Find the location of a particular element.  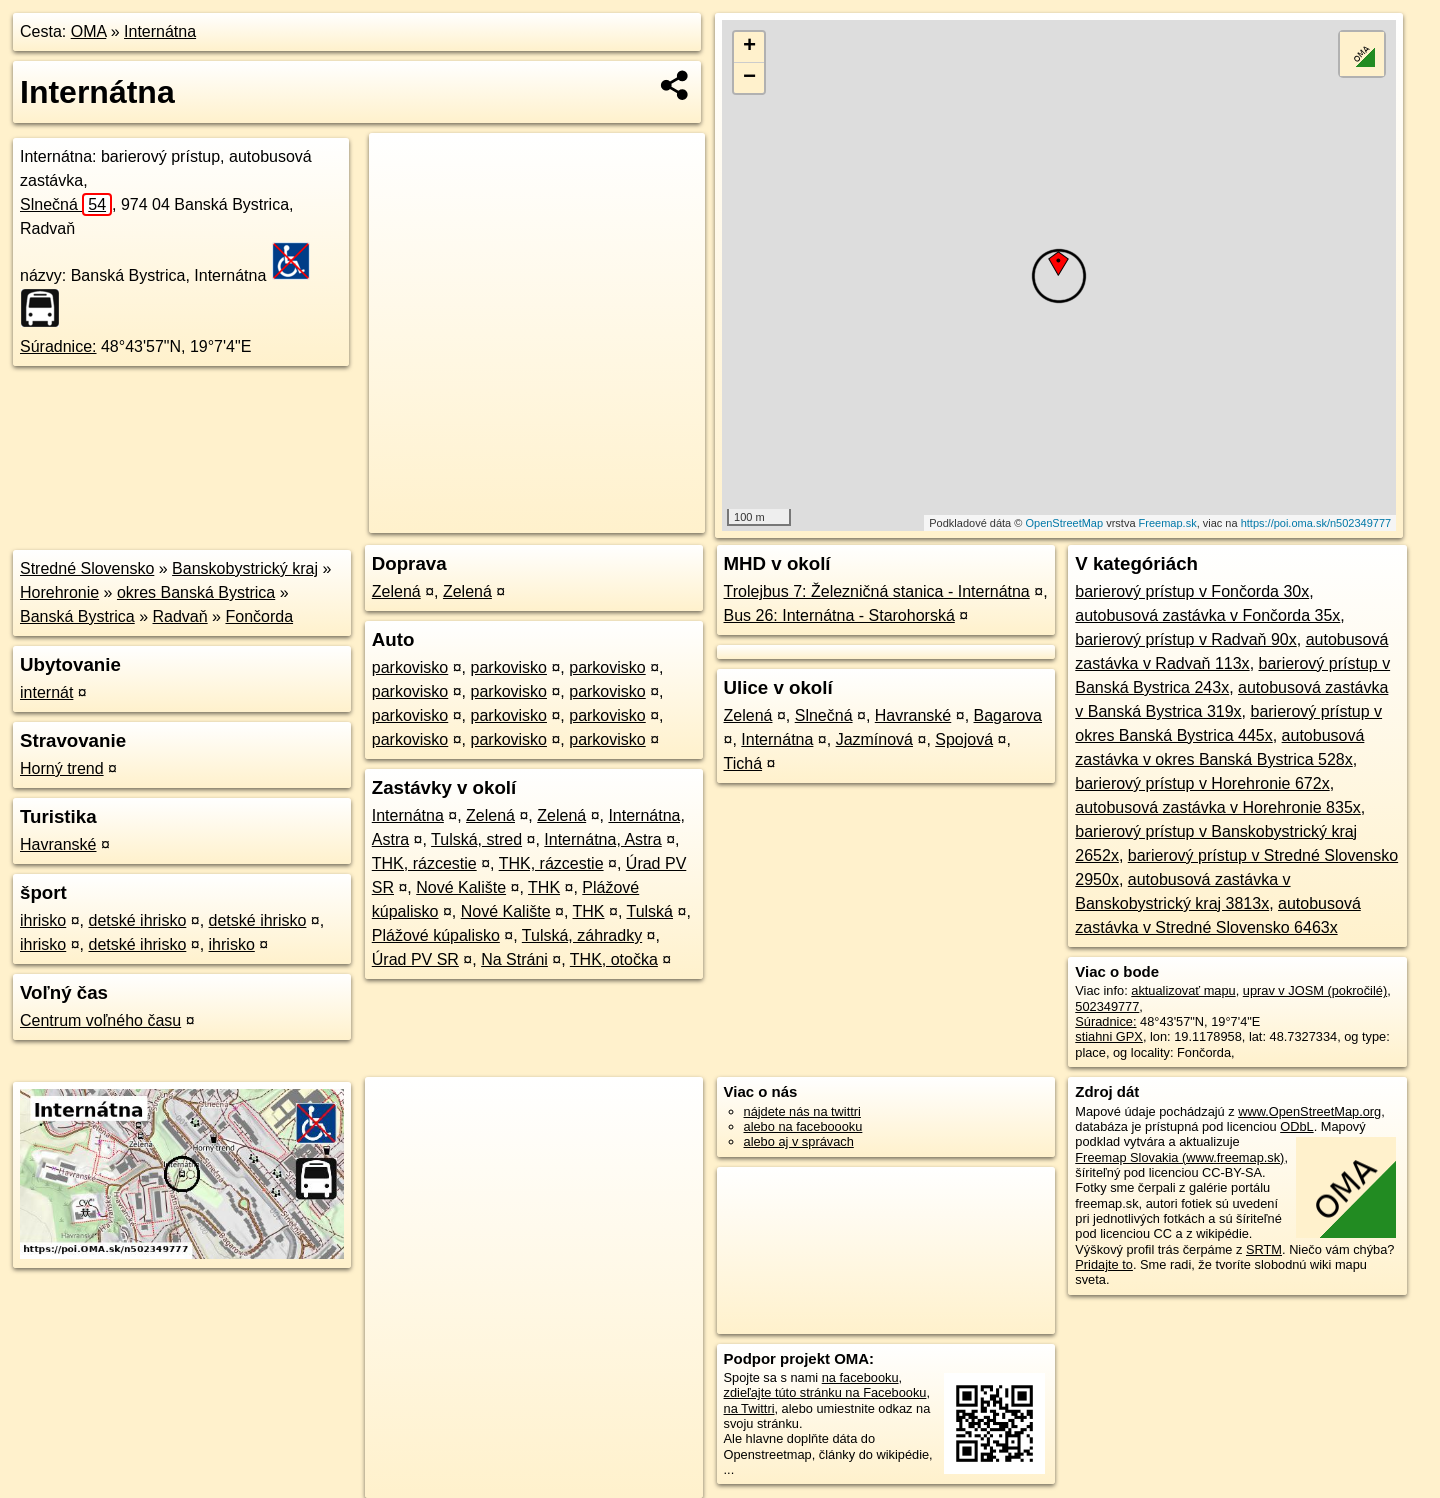

Freemap.sk is located at coordinates (1168, 523).